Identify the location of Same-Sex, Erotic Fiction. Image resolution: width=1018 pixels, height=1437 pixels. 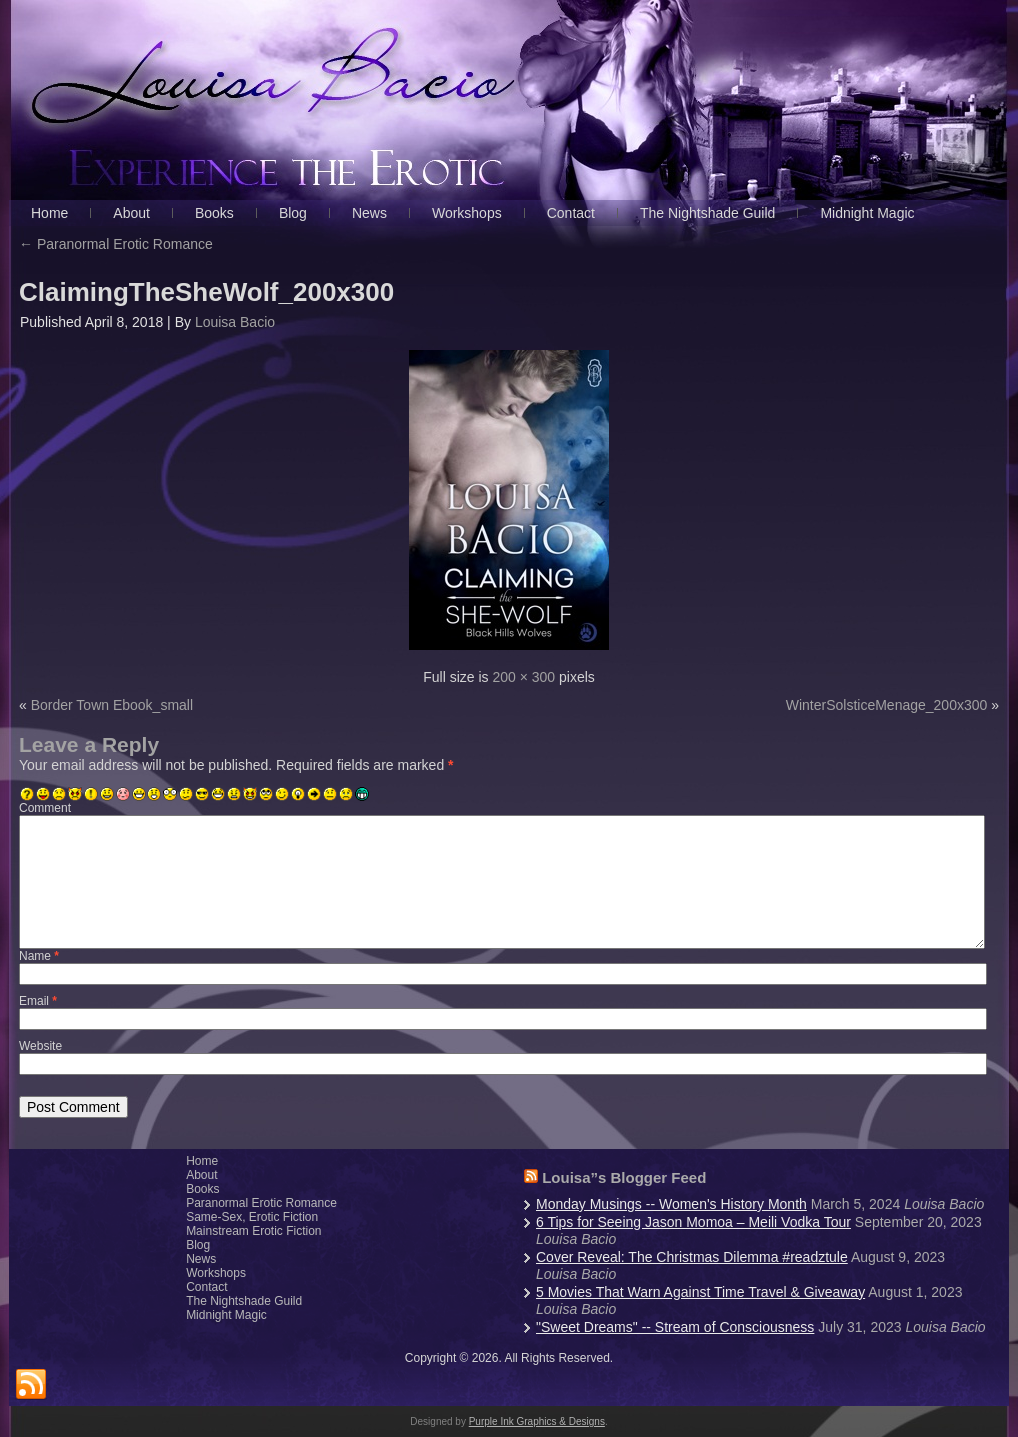
(252, 1217).